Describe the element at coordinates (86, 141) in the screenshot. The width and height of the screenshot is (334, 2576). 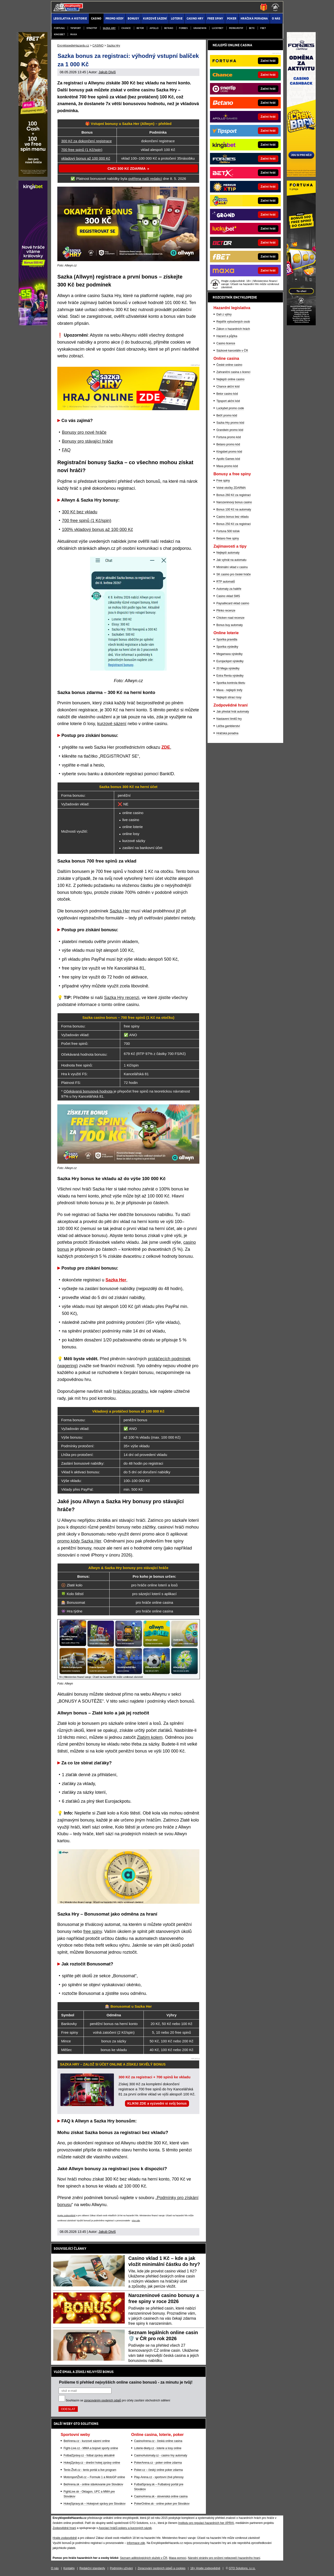
I see `300 Kč za dokončení registrace` at that location.